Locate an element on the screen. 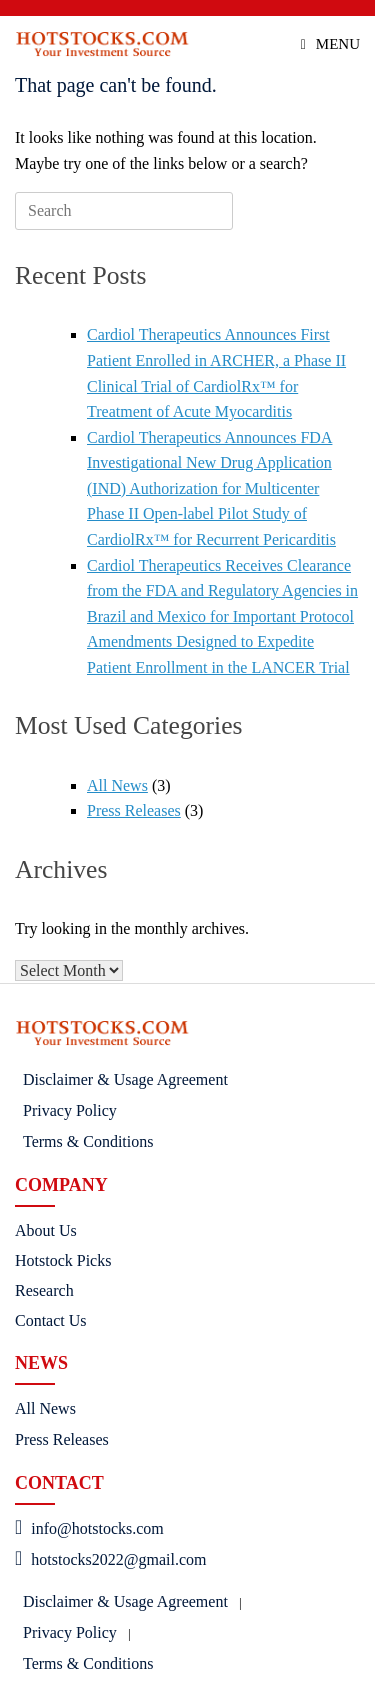  Disclaimer & Usage Agreement is located at coordinates (125, 1079).